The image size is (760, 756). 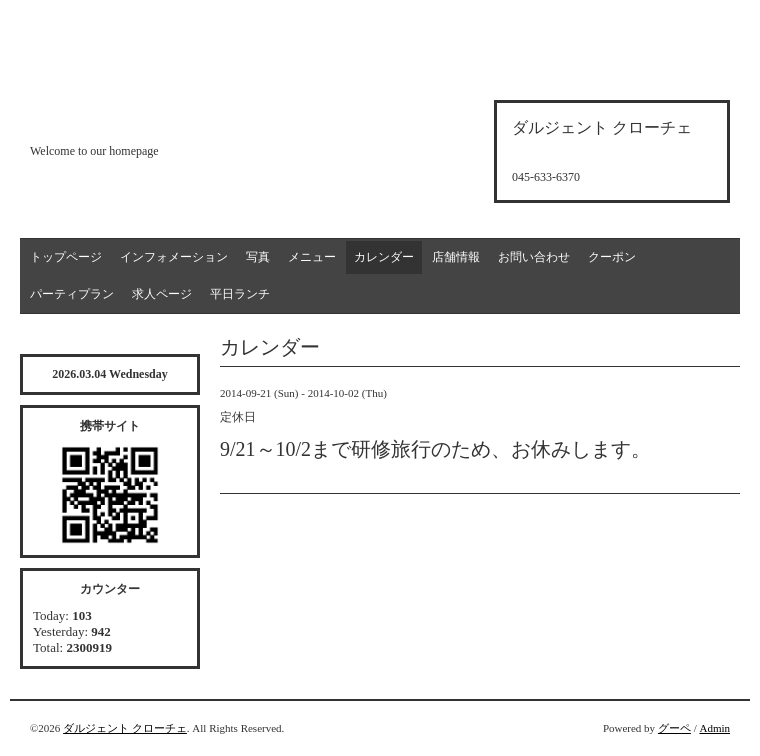 What do you see at coordinates (456, 257) in the screenshot?
I see `店舗情報` at bounding box center [456, 257].